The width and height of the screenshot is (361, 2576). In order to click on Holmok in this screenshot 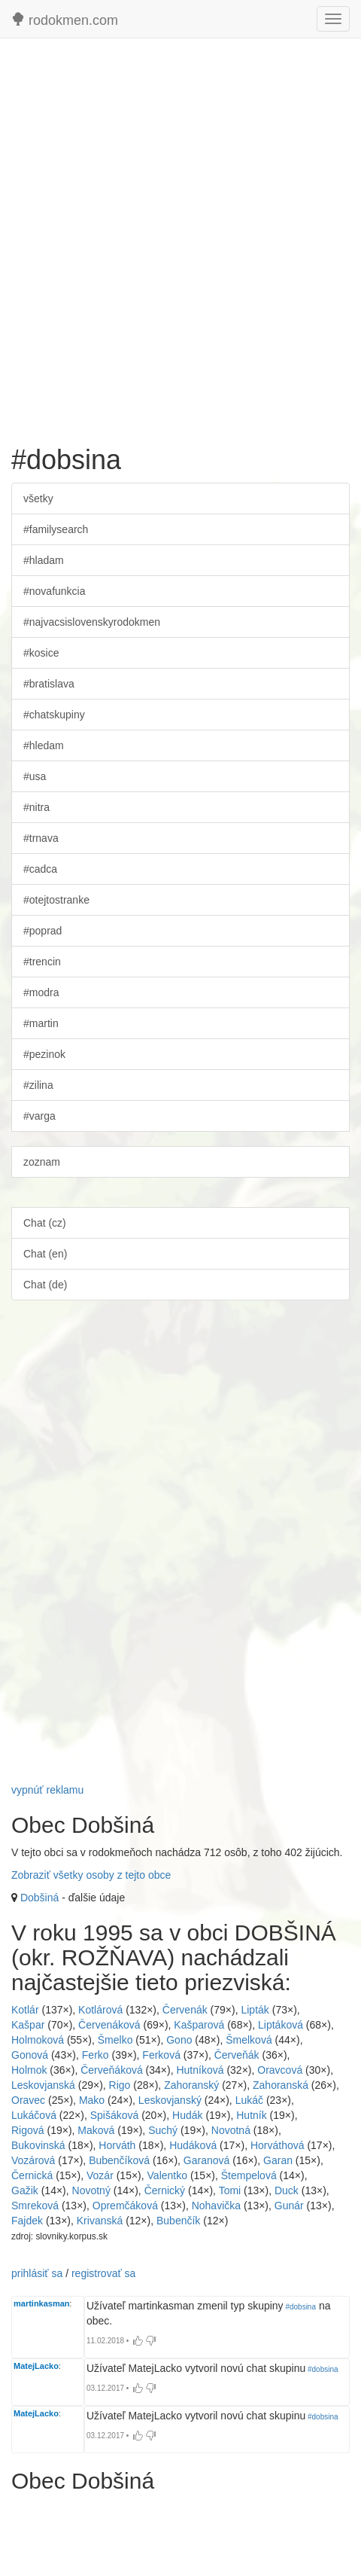, I will do `click(29, 2070)`.